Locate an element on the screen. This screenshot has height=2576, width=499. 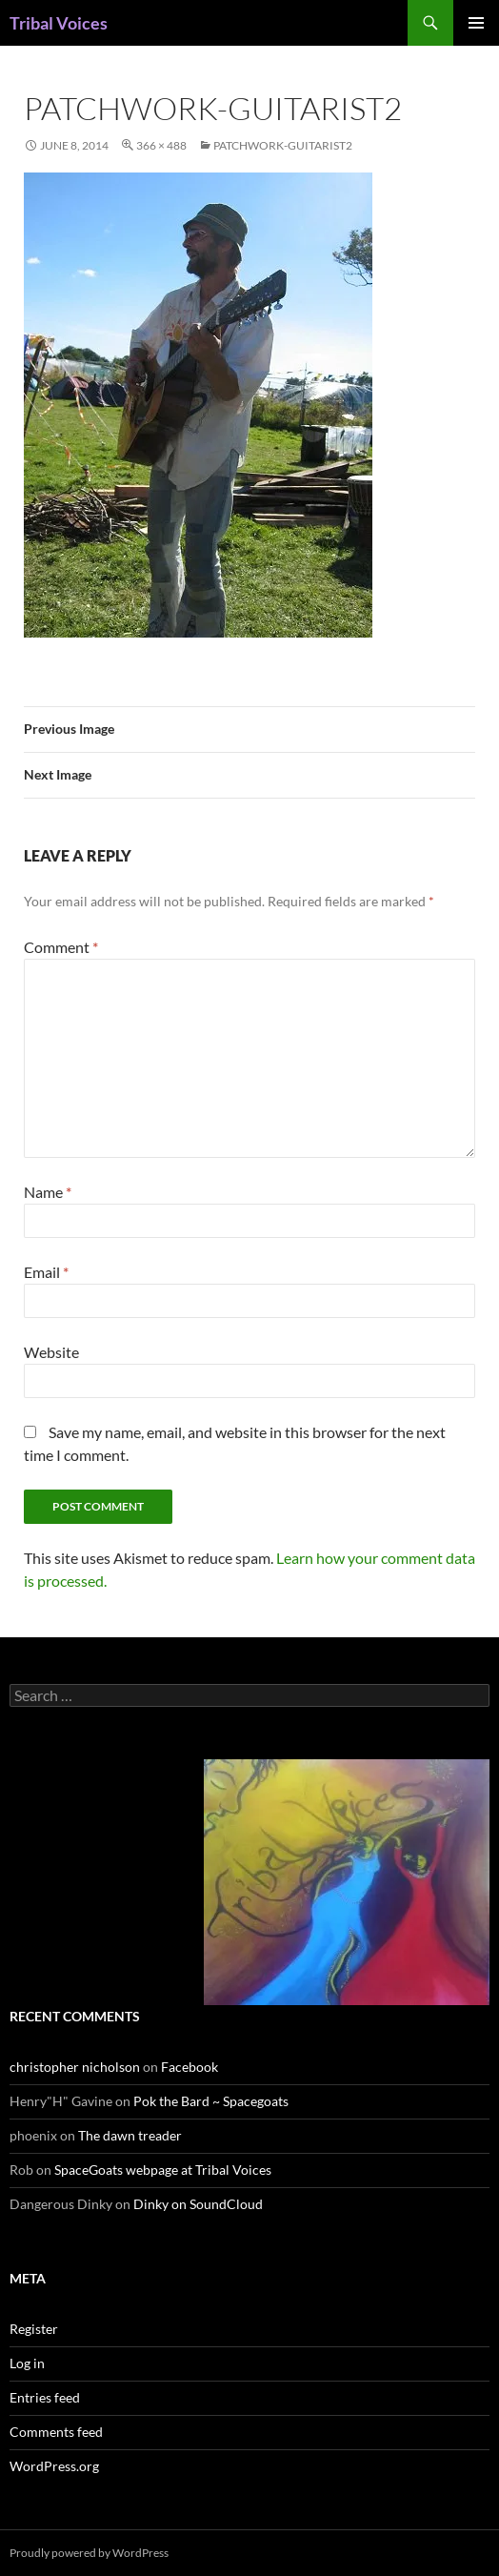
Website is located at coordinates (51, 1352).